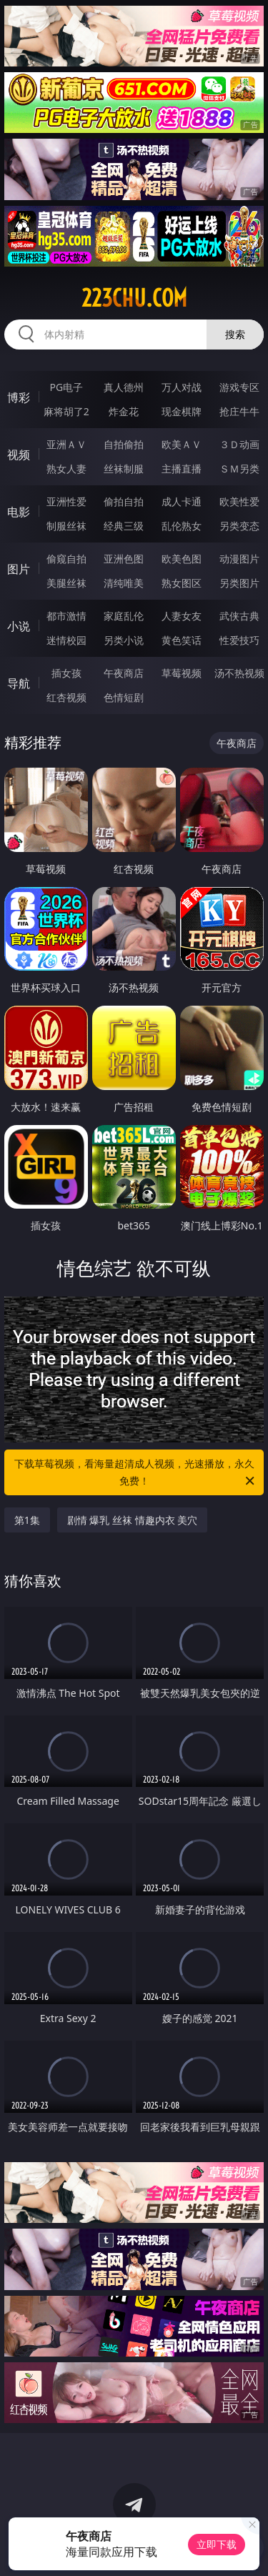 This screenshot has height=2576, width=268. Describe the element at coordinates (217, 2544) in the screenshot. I see `立即下载` at that location.